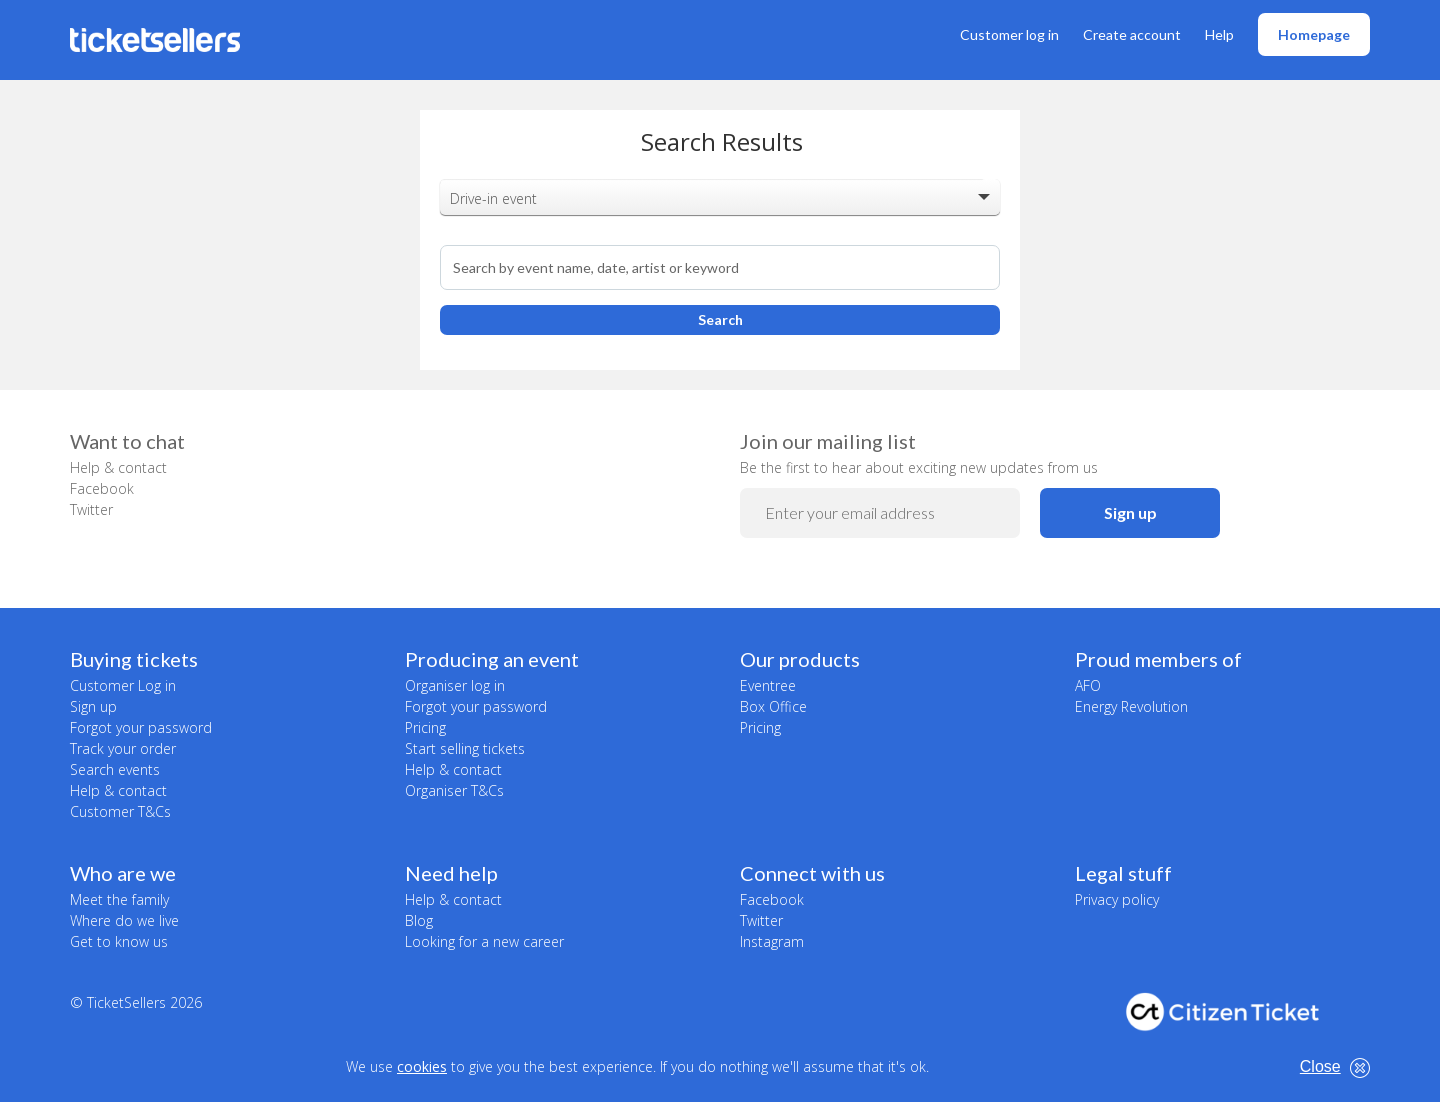  I want to click on Facebook, so click(102, 488).